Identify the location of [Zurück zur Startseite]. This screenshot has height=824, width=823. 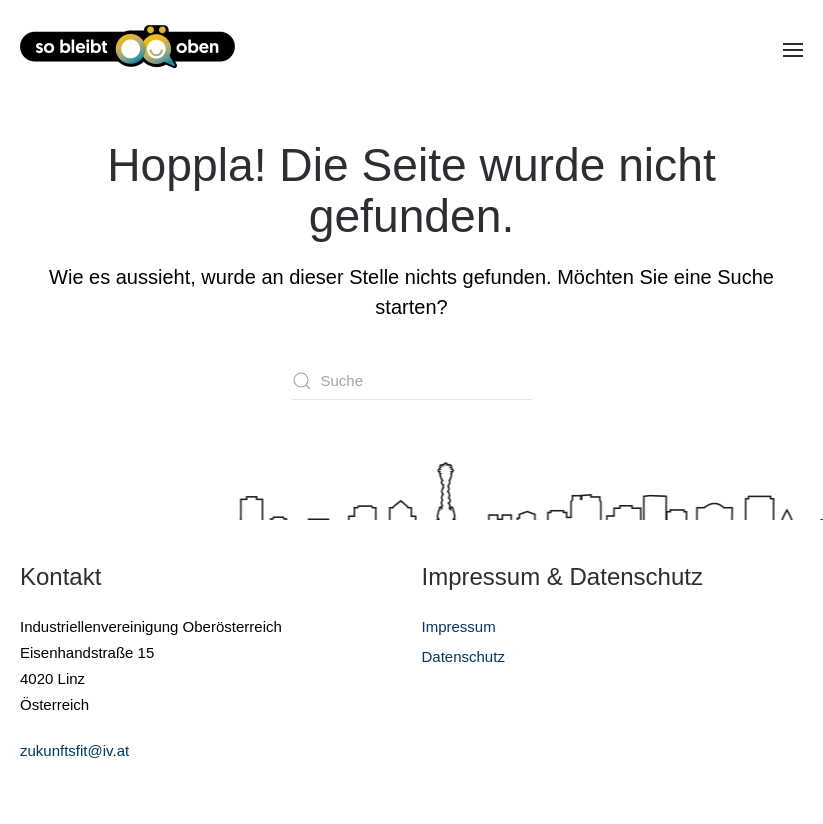
(127, 50).